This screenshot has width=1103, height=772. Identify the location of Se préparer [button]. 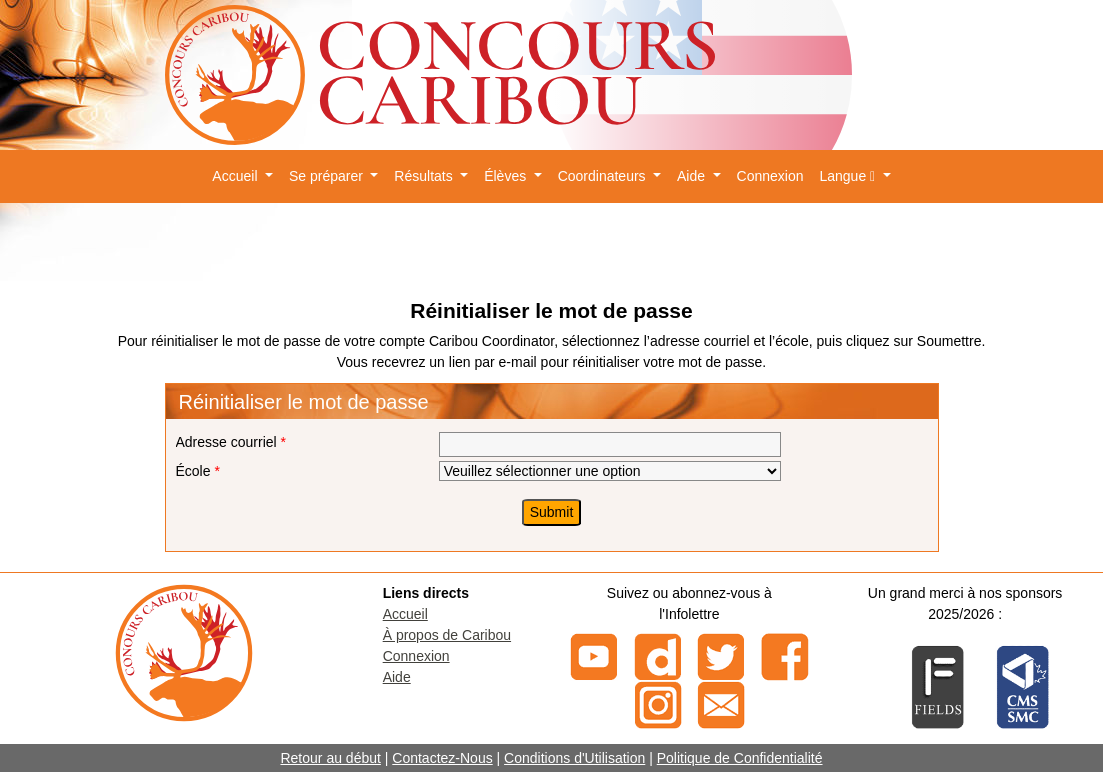
(328, 176).